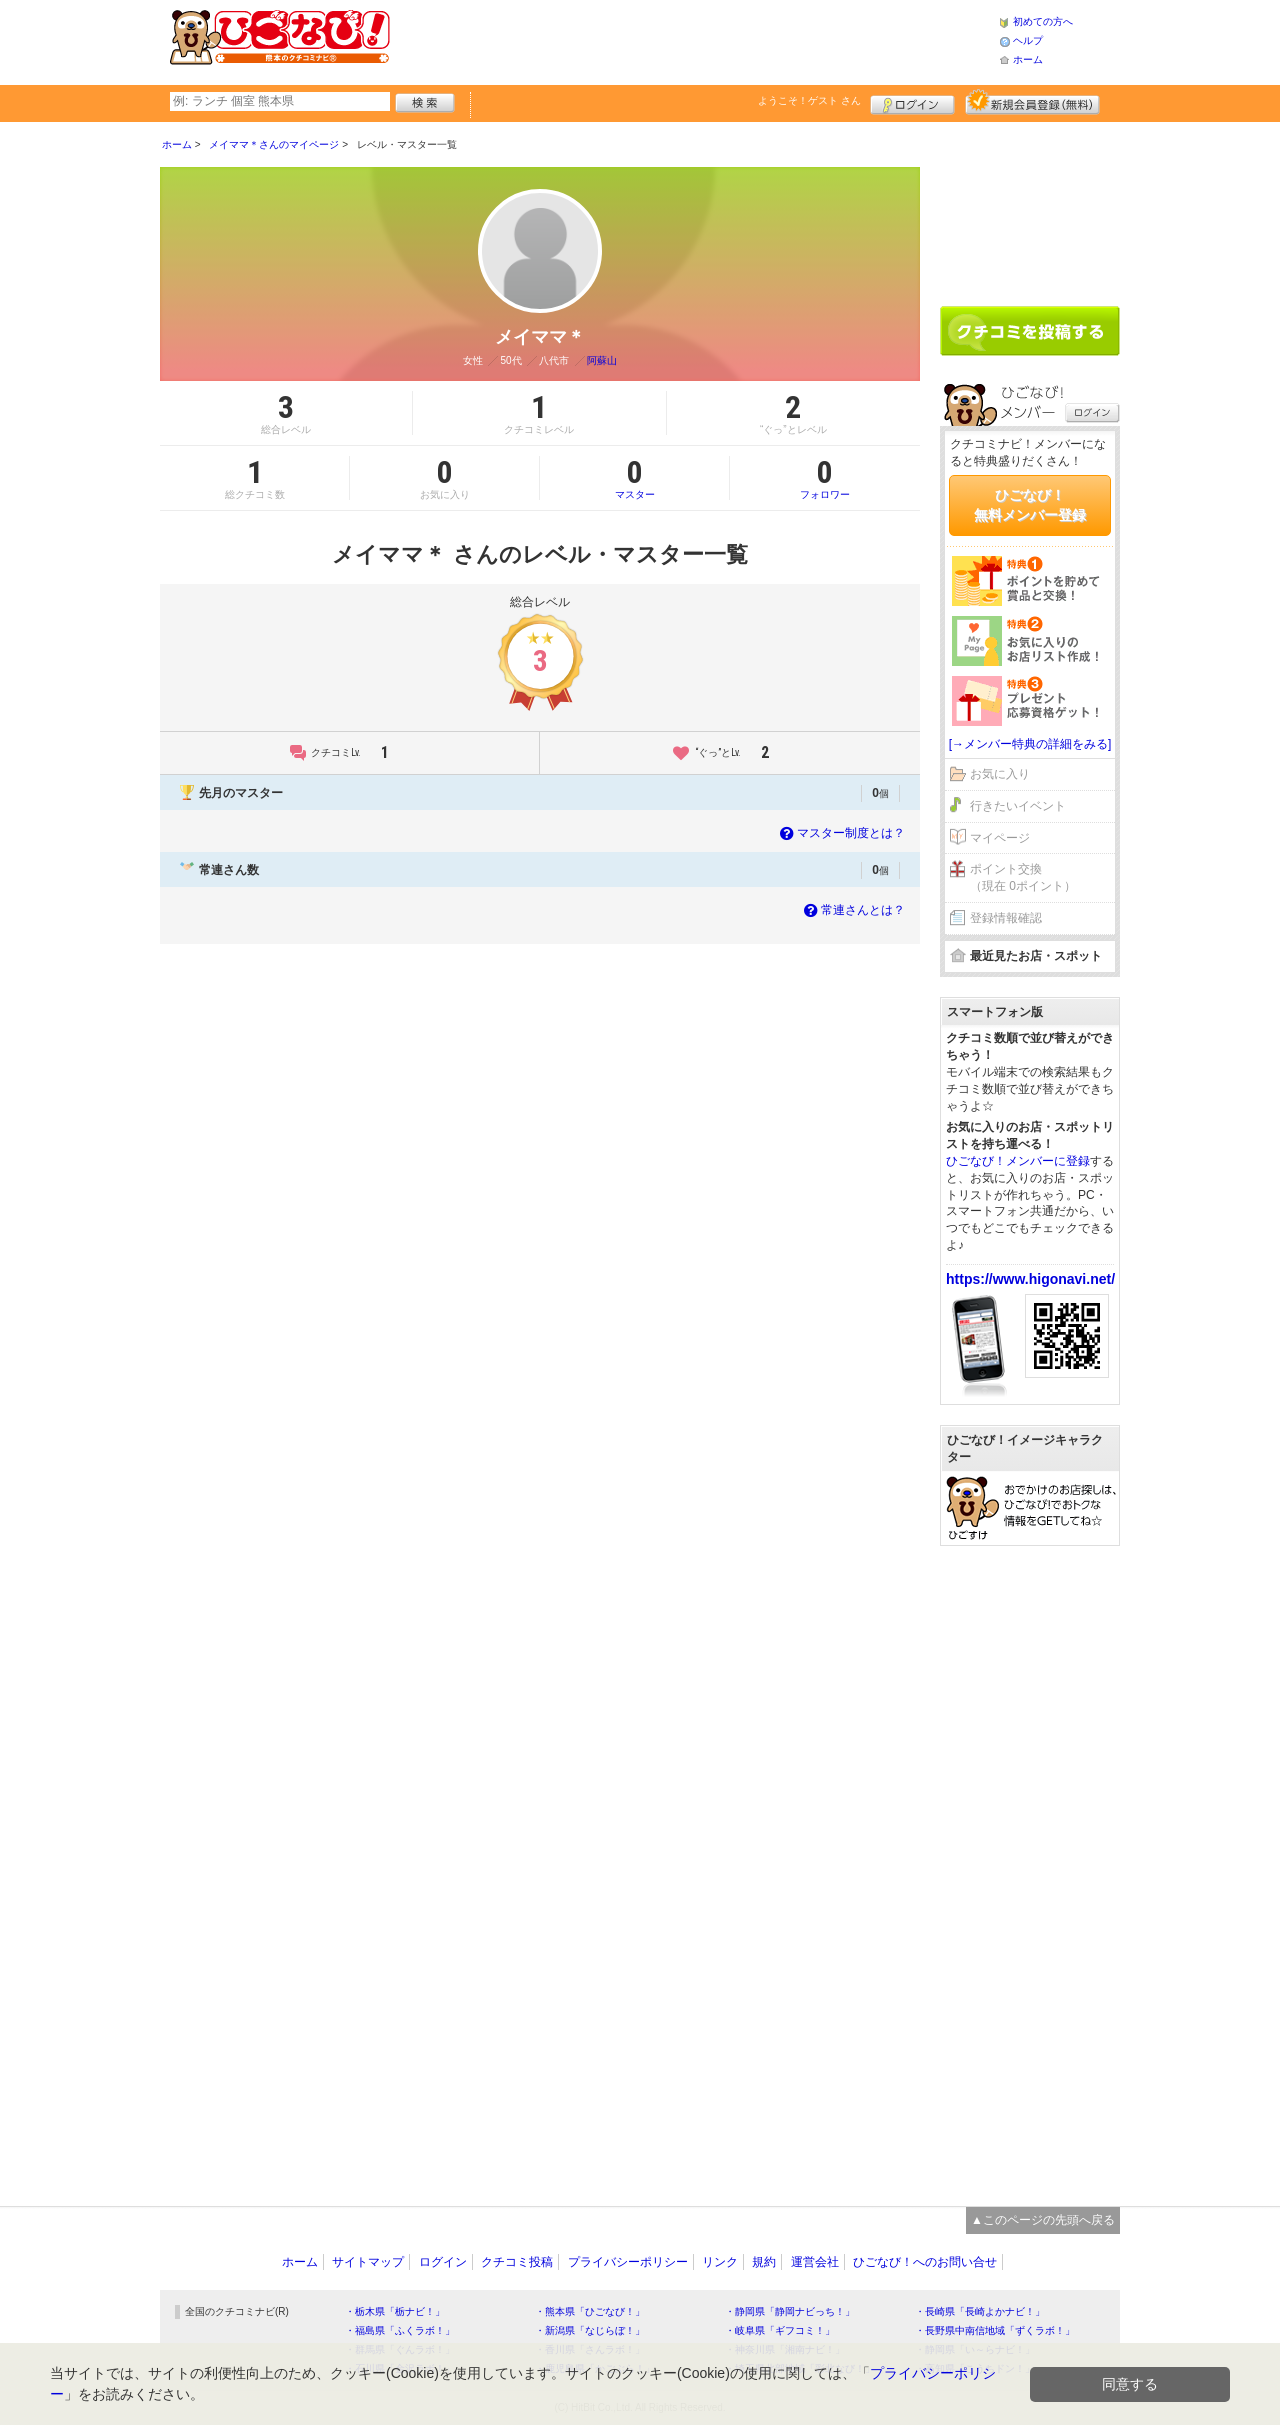 The width and height of the screenshot is (1280, 2425). I want to click on ▲このページの先頭へ戻る, so click(1043, 2220).